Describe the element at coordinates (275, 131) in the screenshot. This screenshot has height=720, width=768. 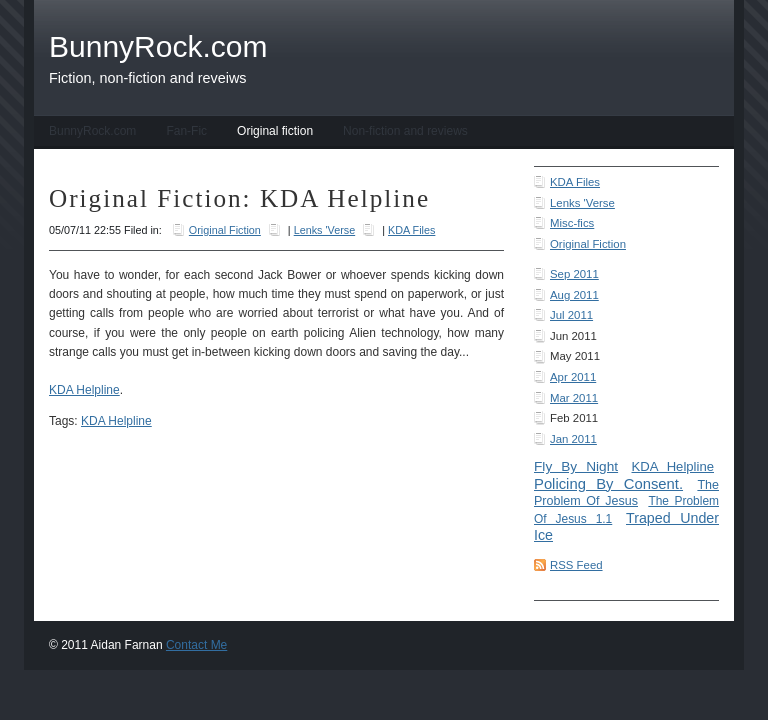
I see `Original fiction` at that location.